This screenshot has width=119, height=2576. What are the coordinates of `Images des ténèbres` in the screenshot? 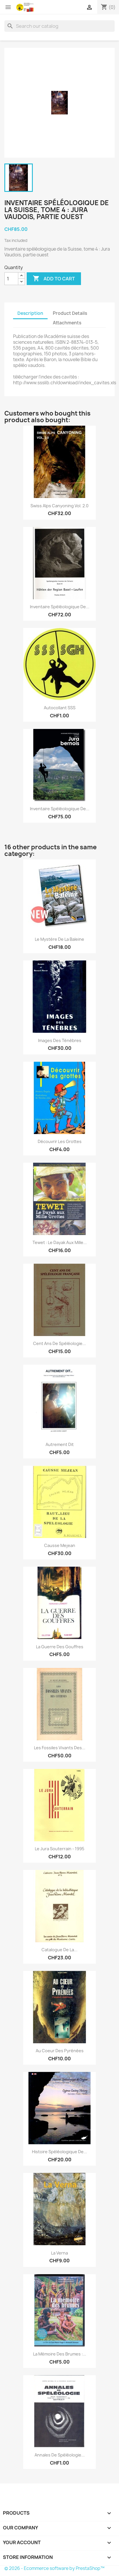 It's located at (59, 1040).